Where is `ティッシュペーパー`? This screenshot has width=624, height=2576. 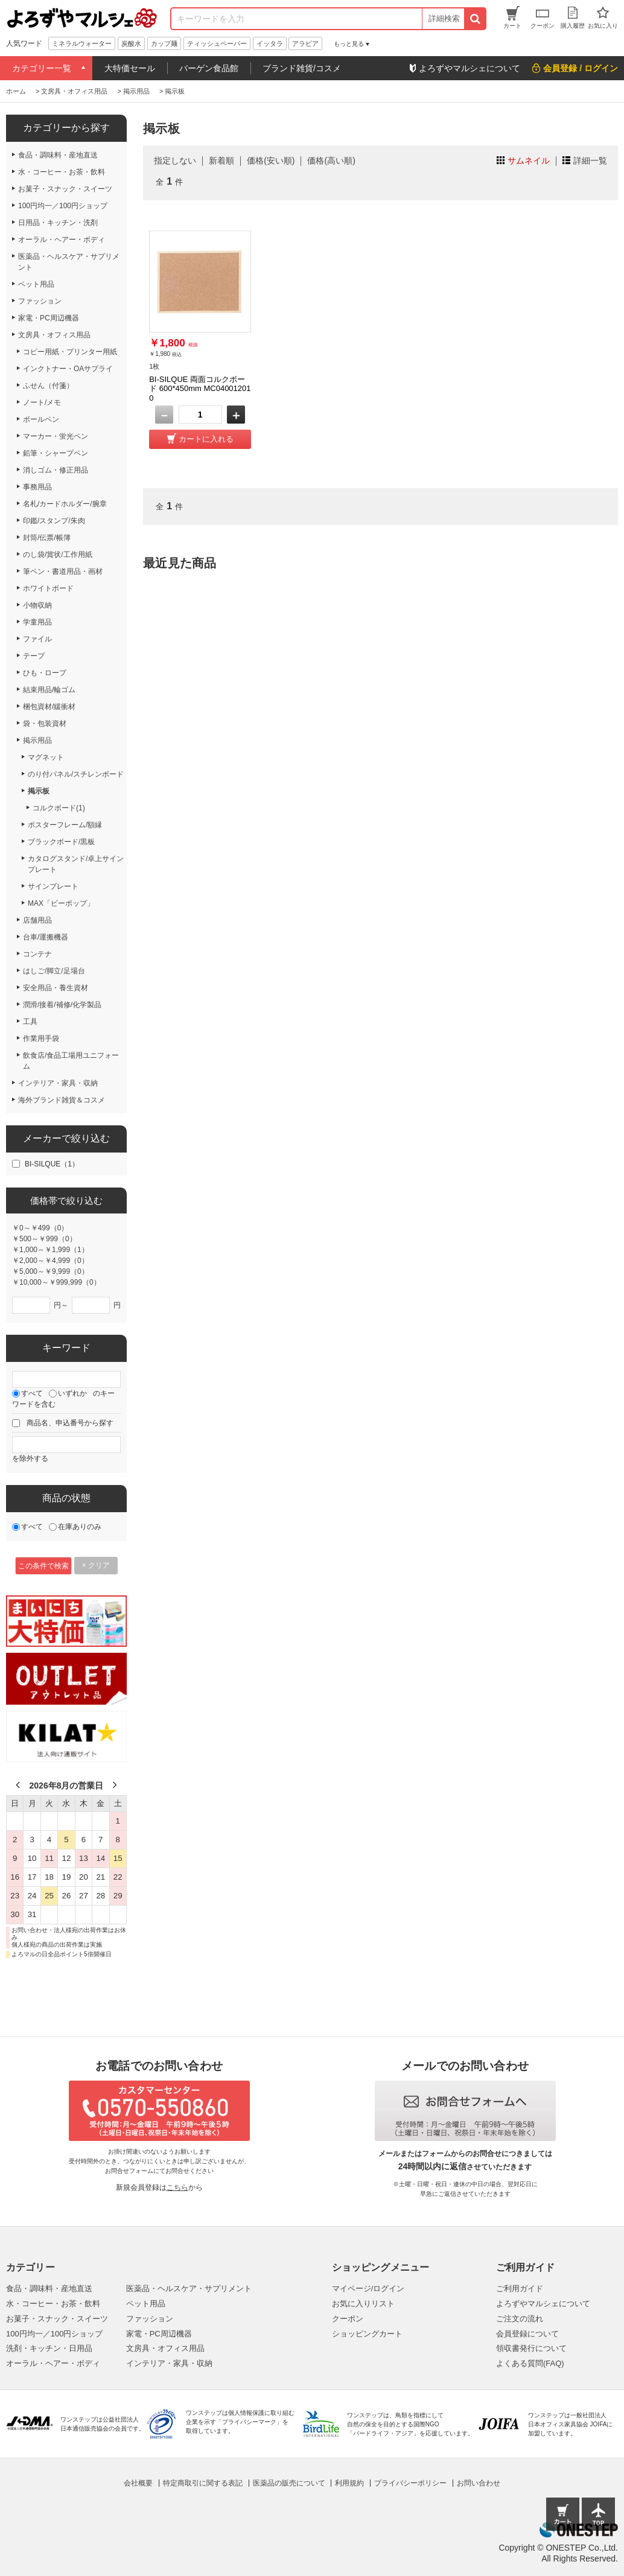
ティッシュペーパー is located at coordinates (217, 43).